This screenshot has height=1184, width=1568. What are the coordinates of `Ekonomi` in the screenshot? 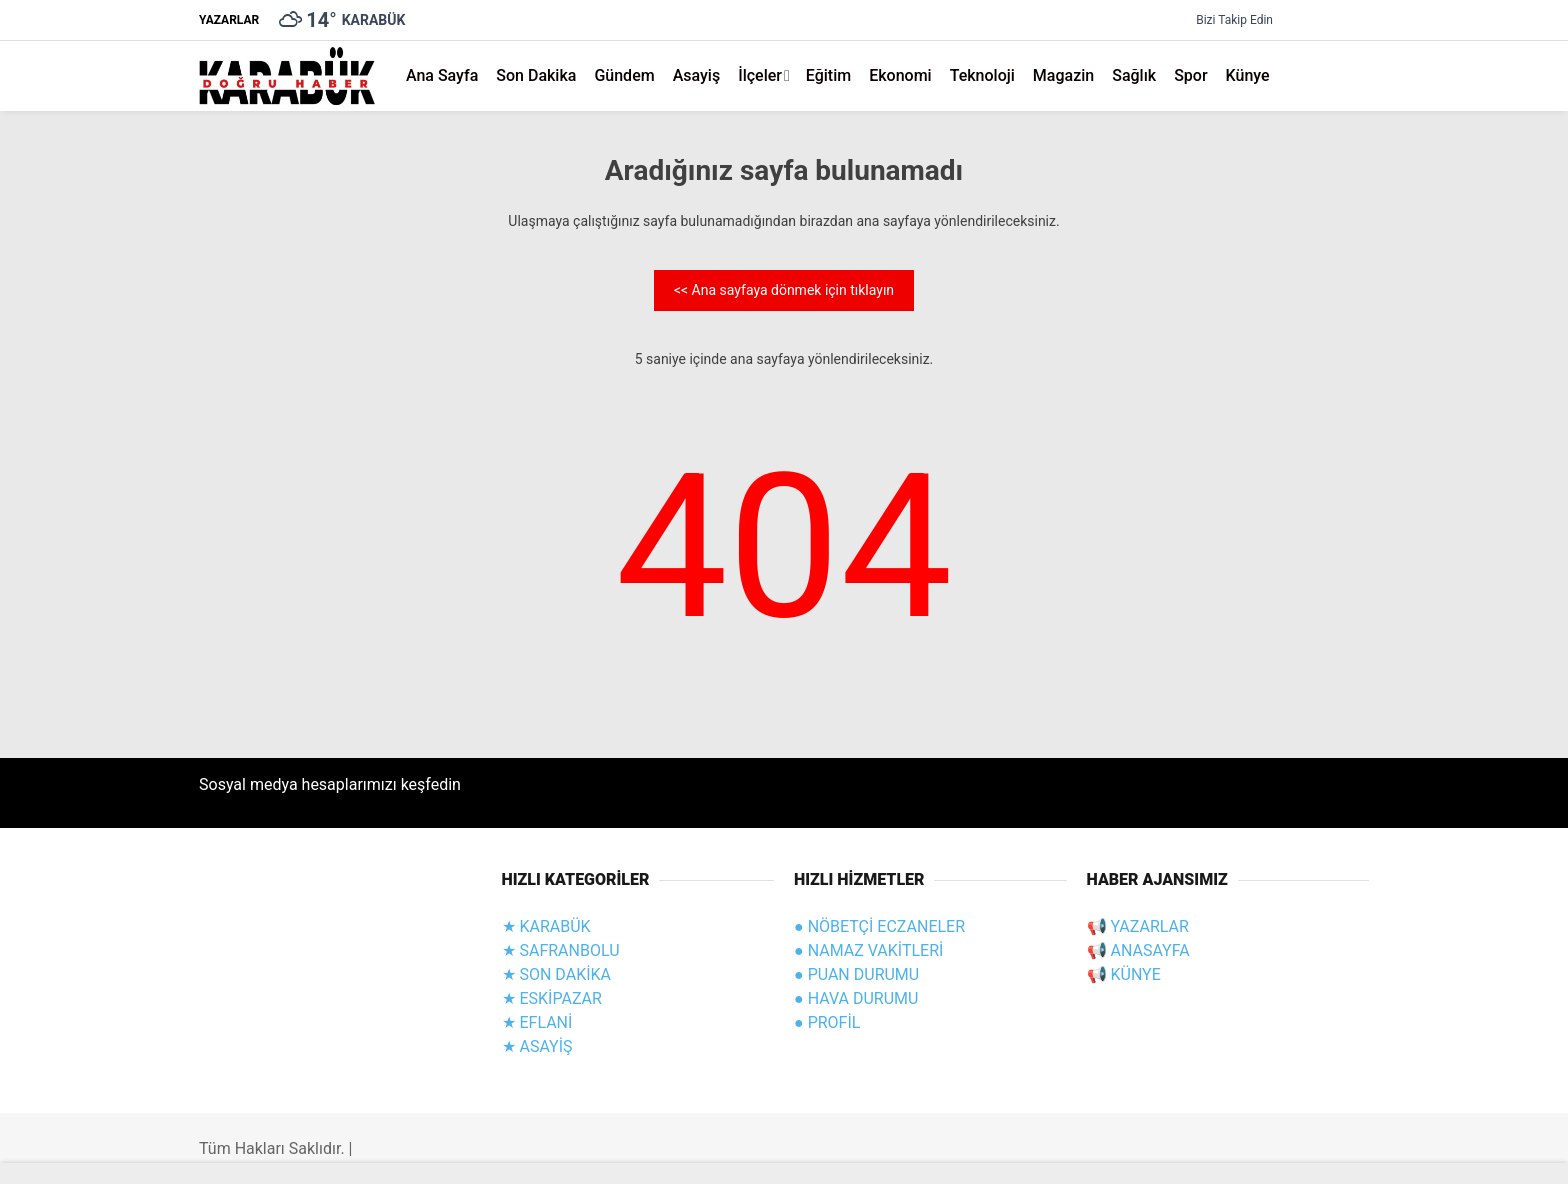 It's located at (900, 75).